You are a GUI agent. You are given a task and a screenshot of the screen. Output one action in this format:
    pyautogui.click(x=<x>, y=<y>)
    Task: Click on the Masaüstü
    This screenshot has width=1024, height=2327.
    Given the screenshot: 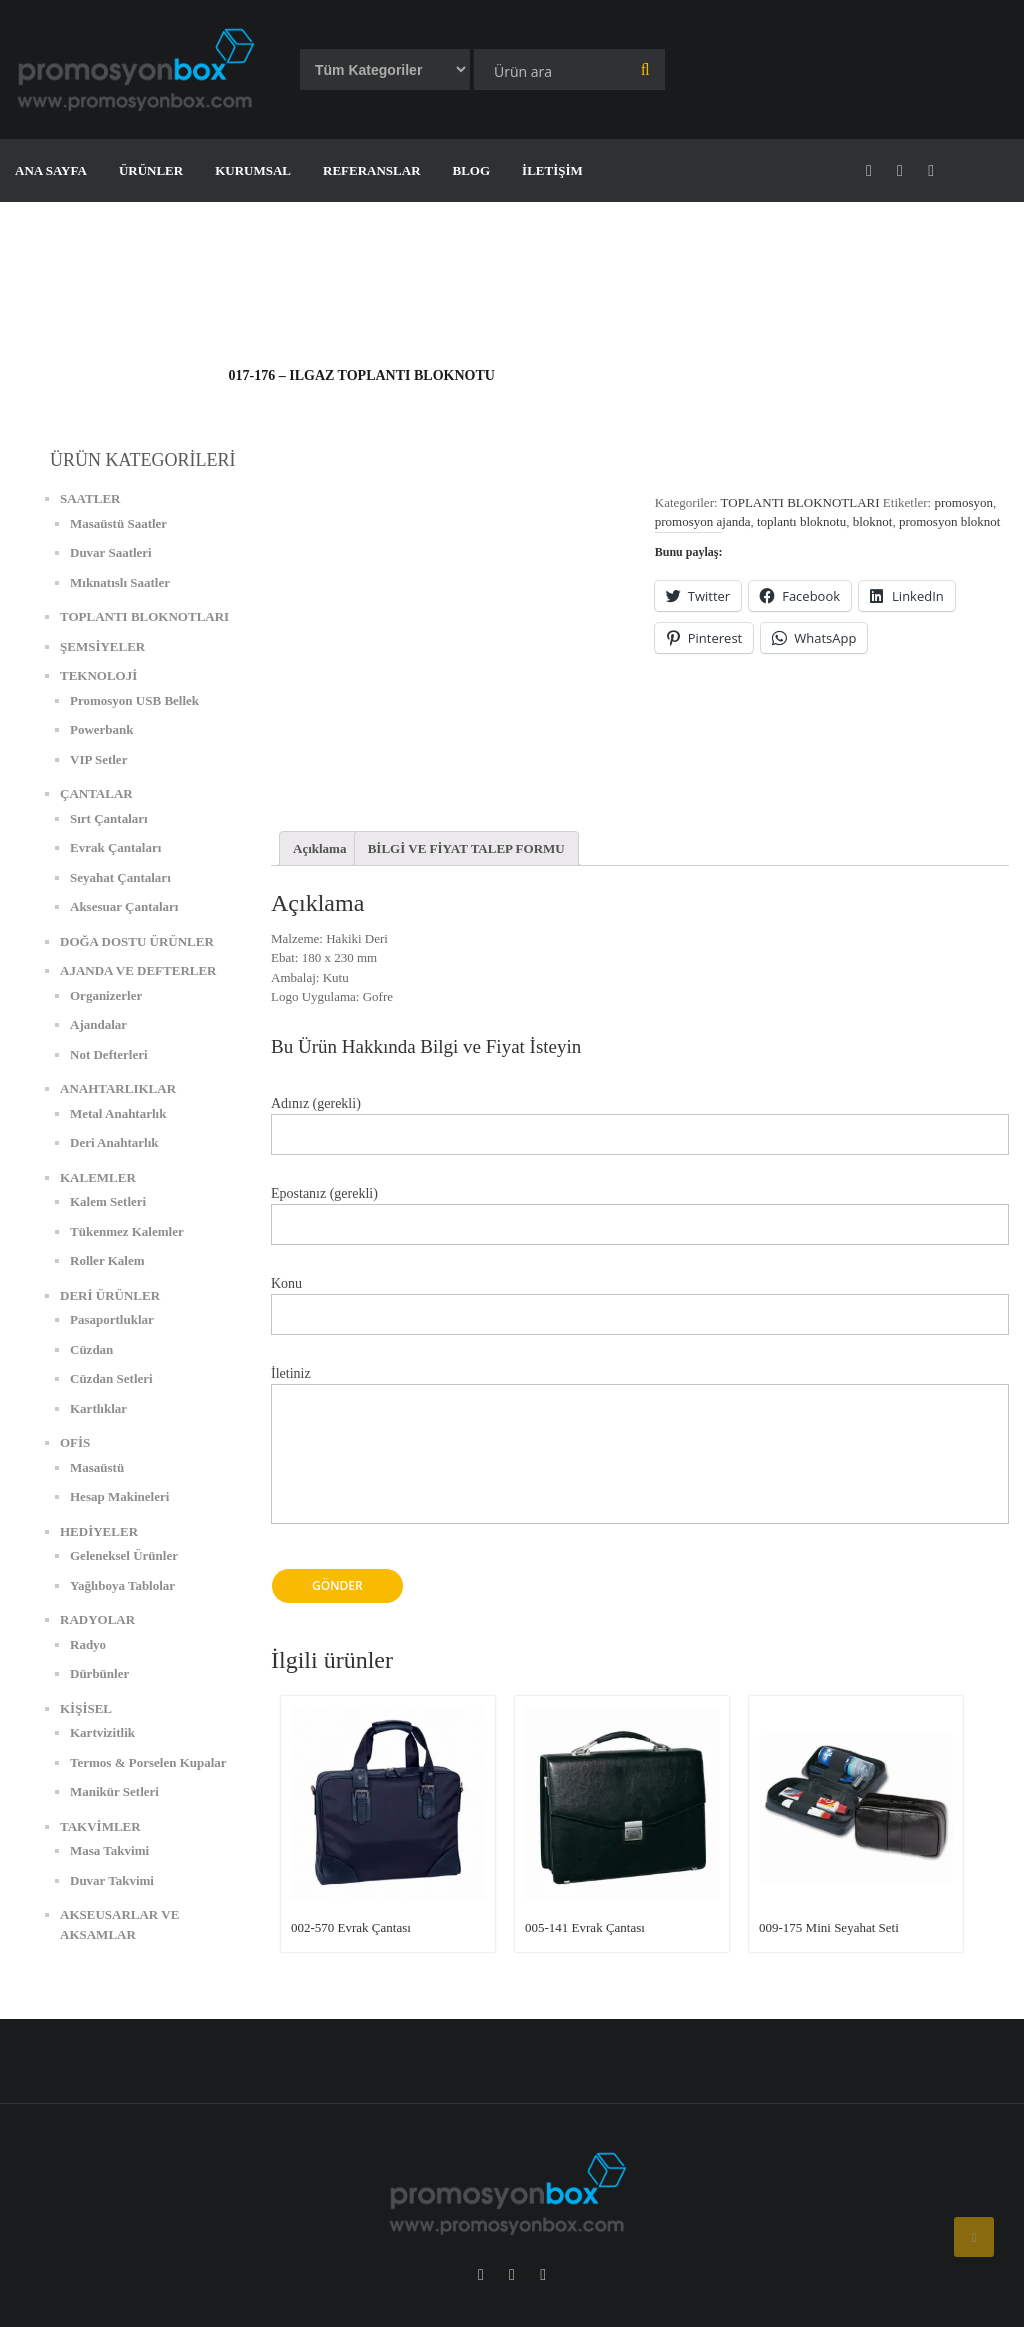 What is the action you would take?
    pyautogui.click(x=97, y=1467)
    